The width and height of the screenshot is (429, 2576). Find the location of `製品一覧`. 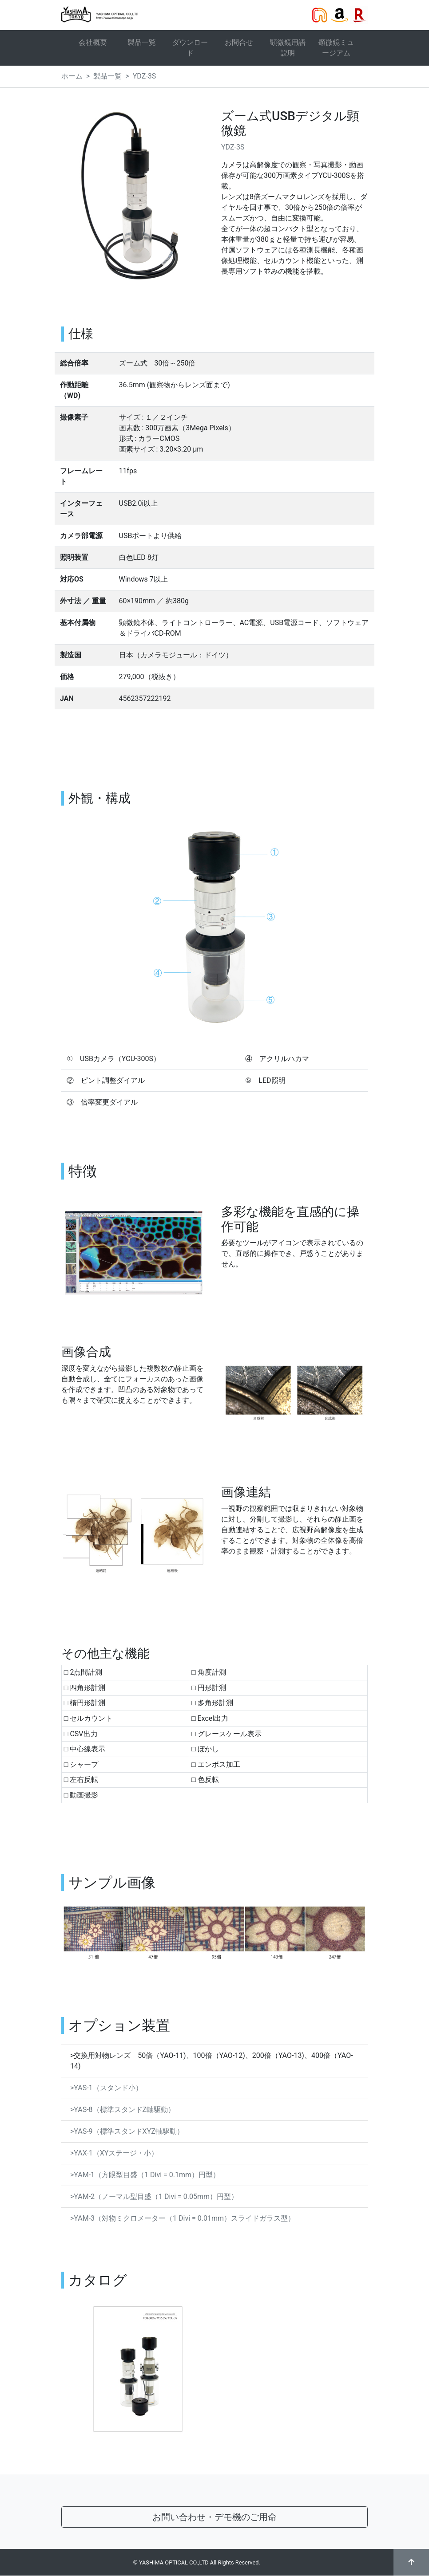

製品一覧 is located at coordinates (141, 42).